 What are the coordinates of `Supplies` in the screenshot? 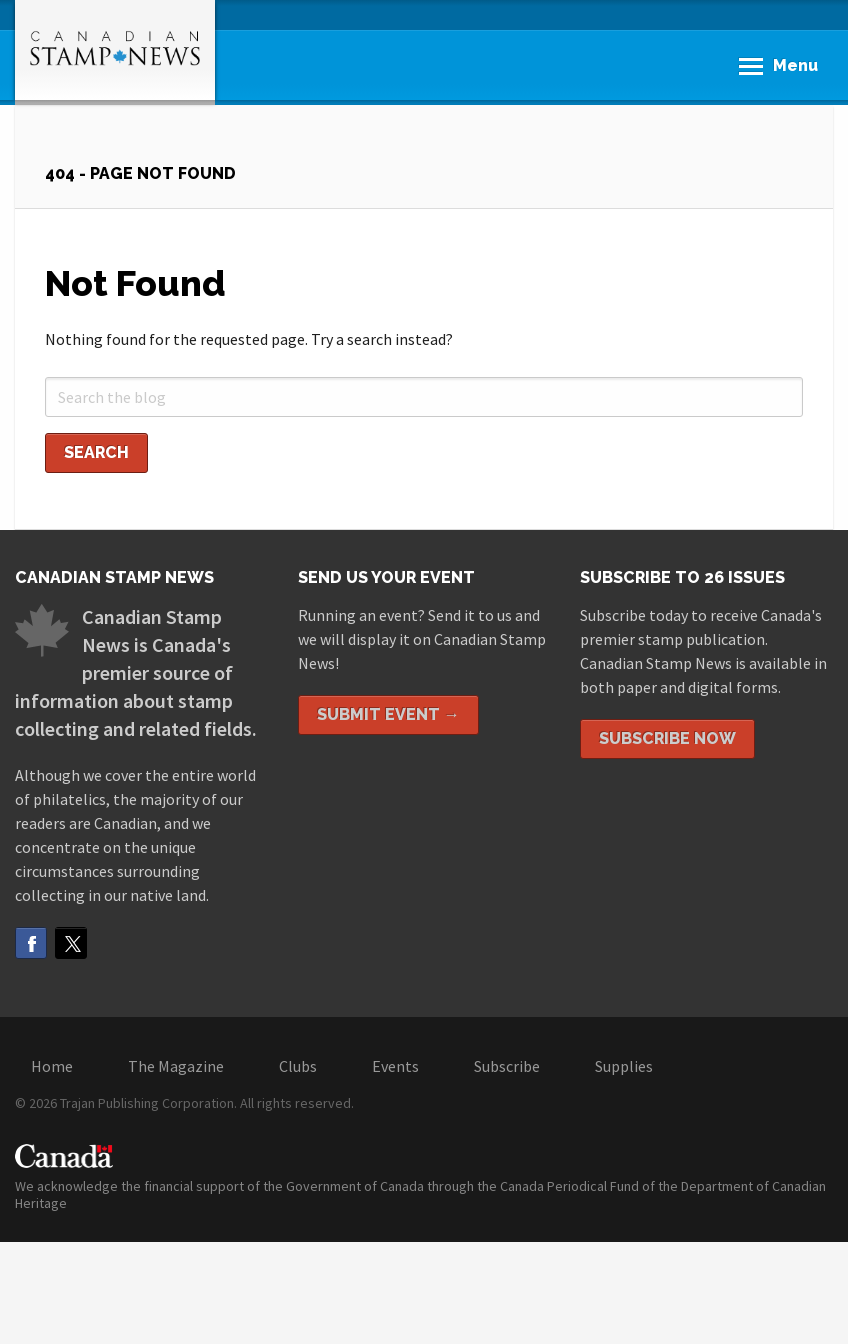 It's located at (624, 1066).